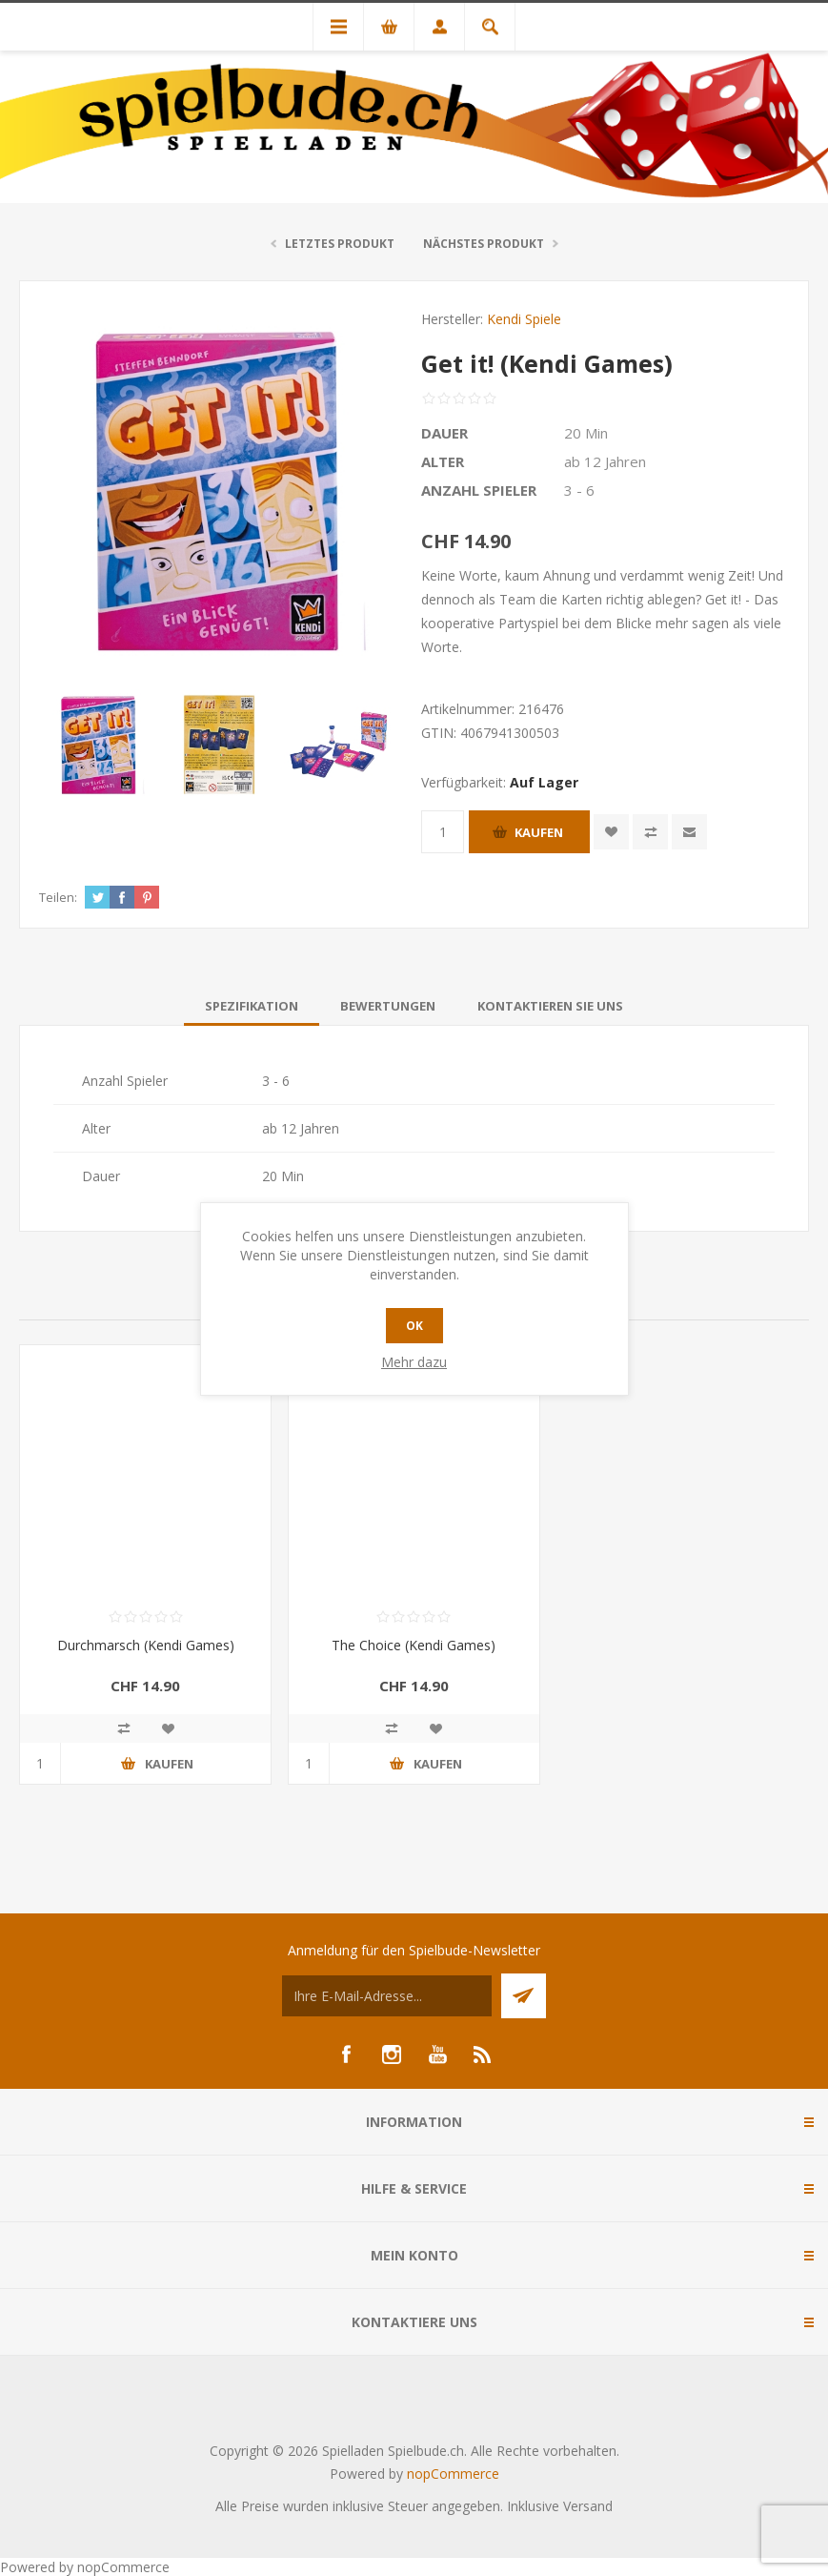 This screenshot has height=2576, width=828. What do you see at coordinates (442, 461) in the screenshot?
I see `Alter` at bounding box center [442, 461].